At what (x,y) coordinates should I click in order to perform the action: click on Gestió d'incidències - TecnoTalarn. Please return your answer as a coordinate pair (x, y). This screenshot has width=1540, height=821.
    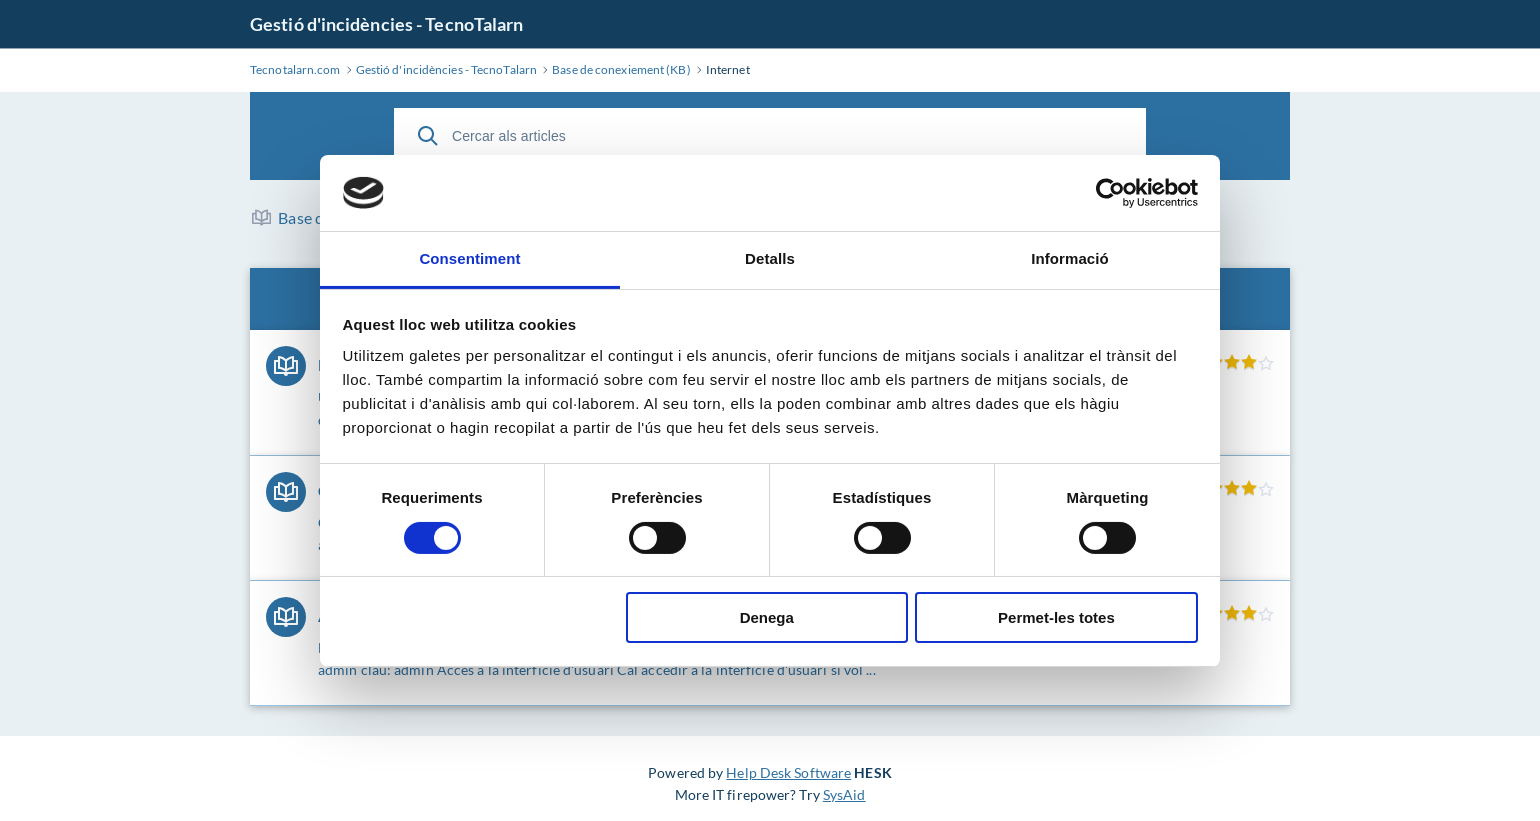
    Looking at the image, I should click on (386, 24).